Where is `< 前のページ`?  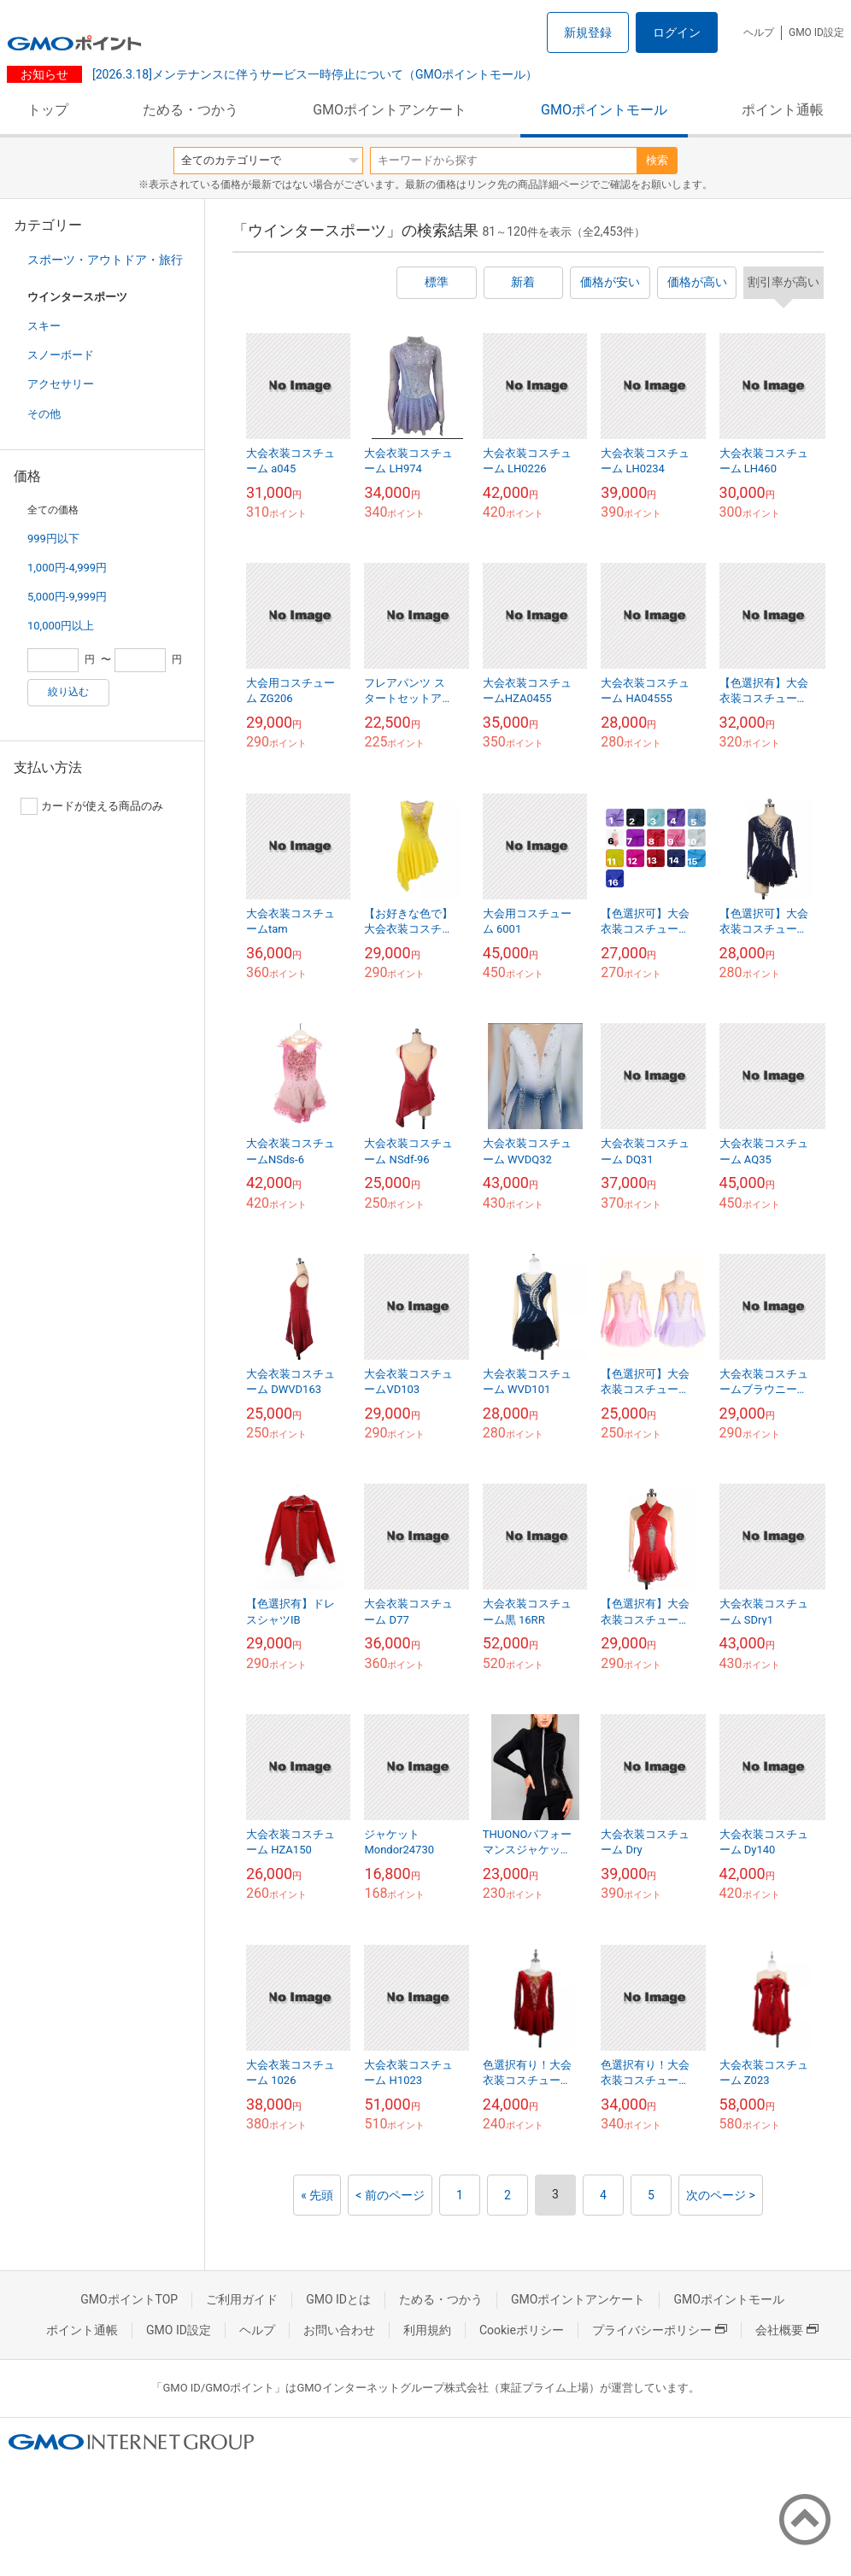 < 前のページ is located at coordinates (390, 2195).